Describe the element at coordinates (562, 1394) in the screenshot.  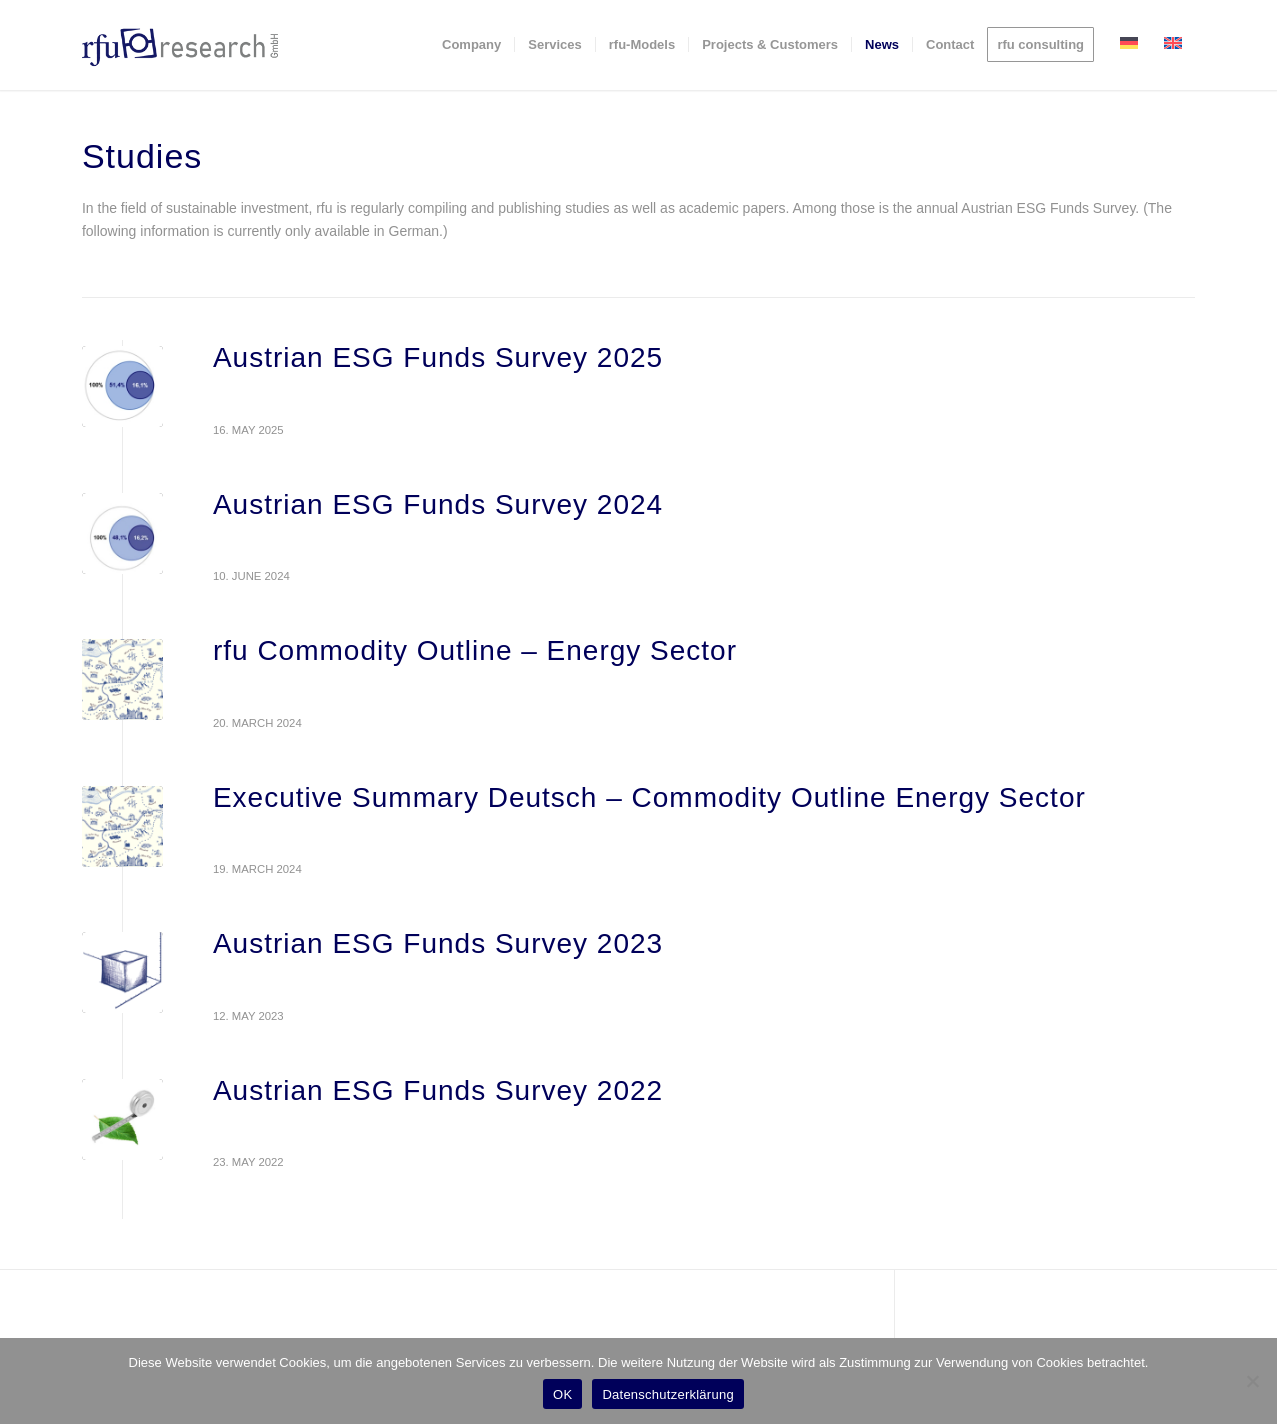
I see `OK` at that location.